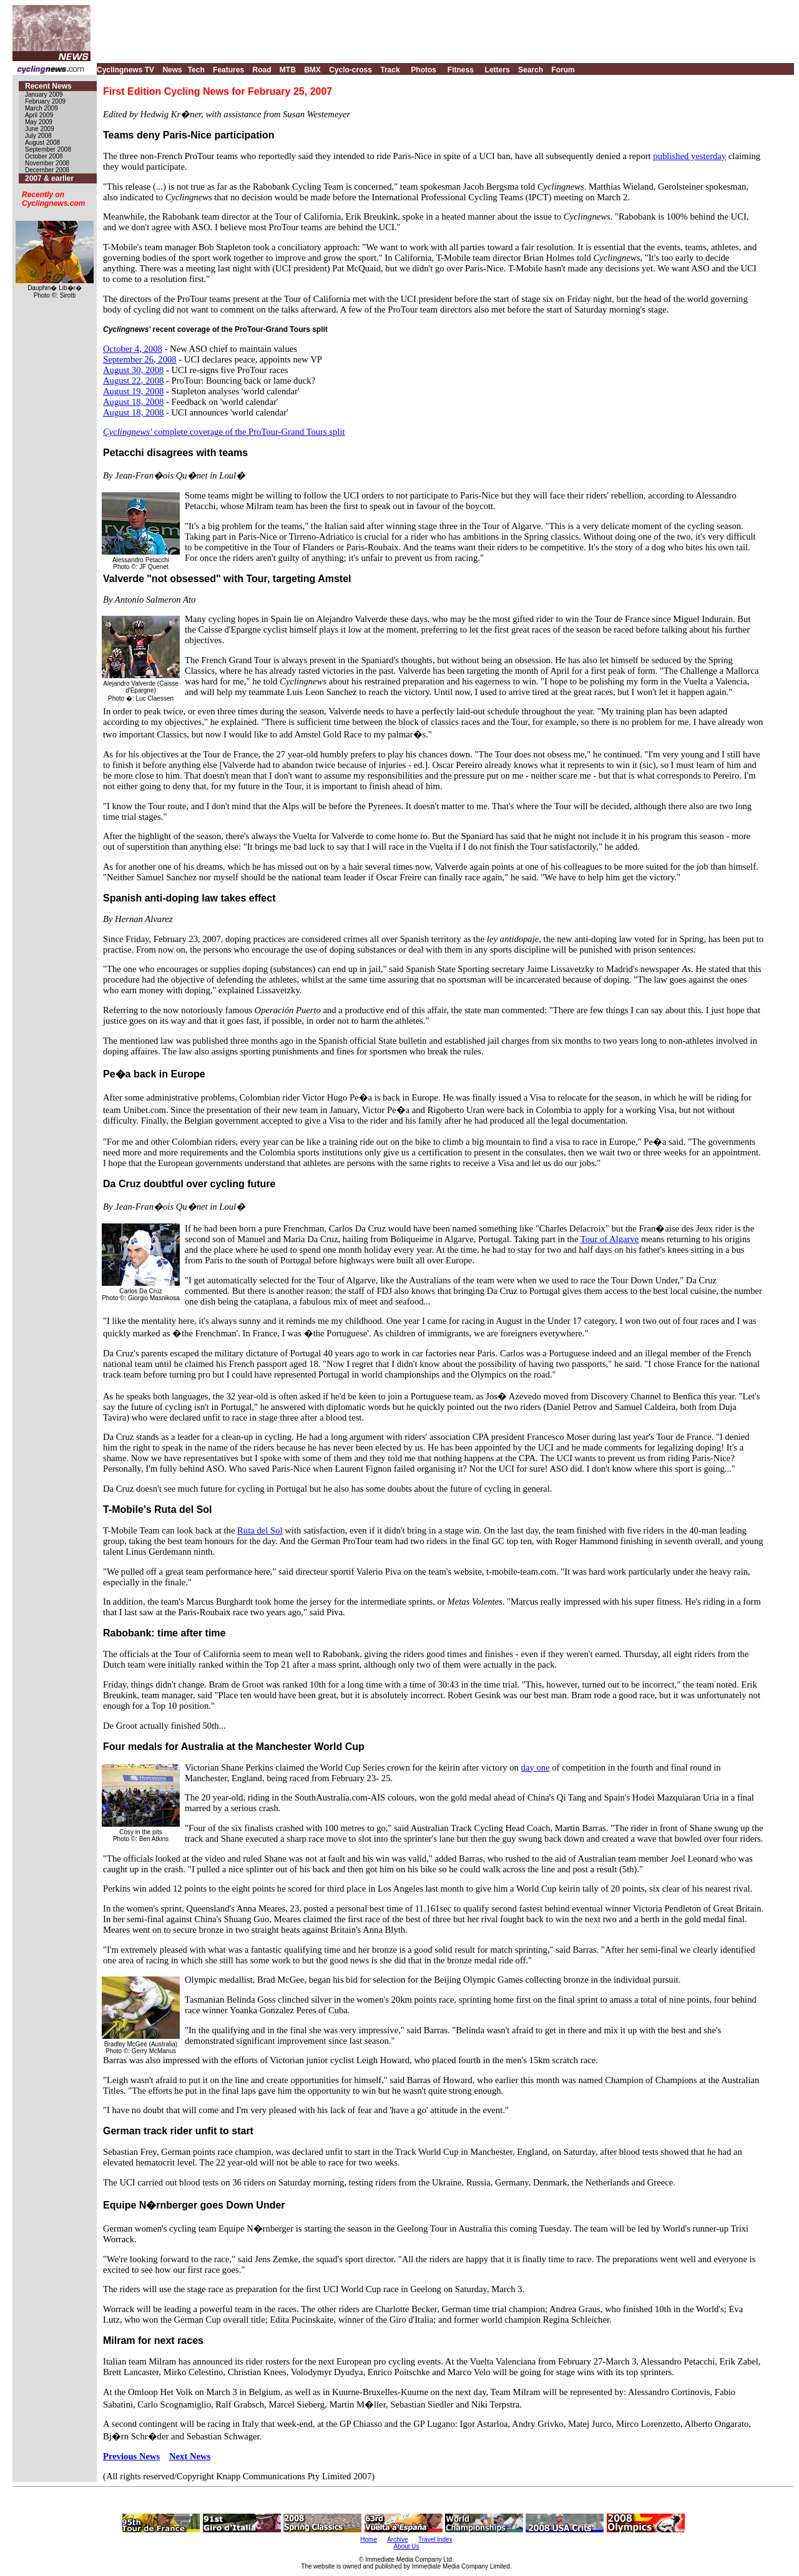 Image resolution: width=799 pixels, height=2576 pixels. I want to click on day one, so click(535, 1767).